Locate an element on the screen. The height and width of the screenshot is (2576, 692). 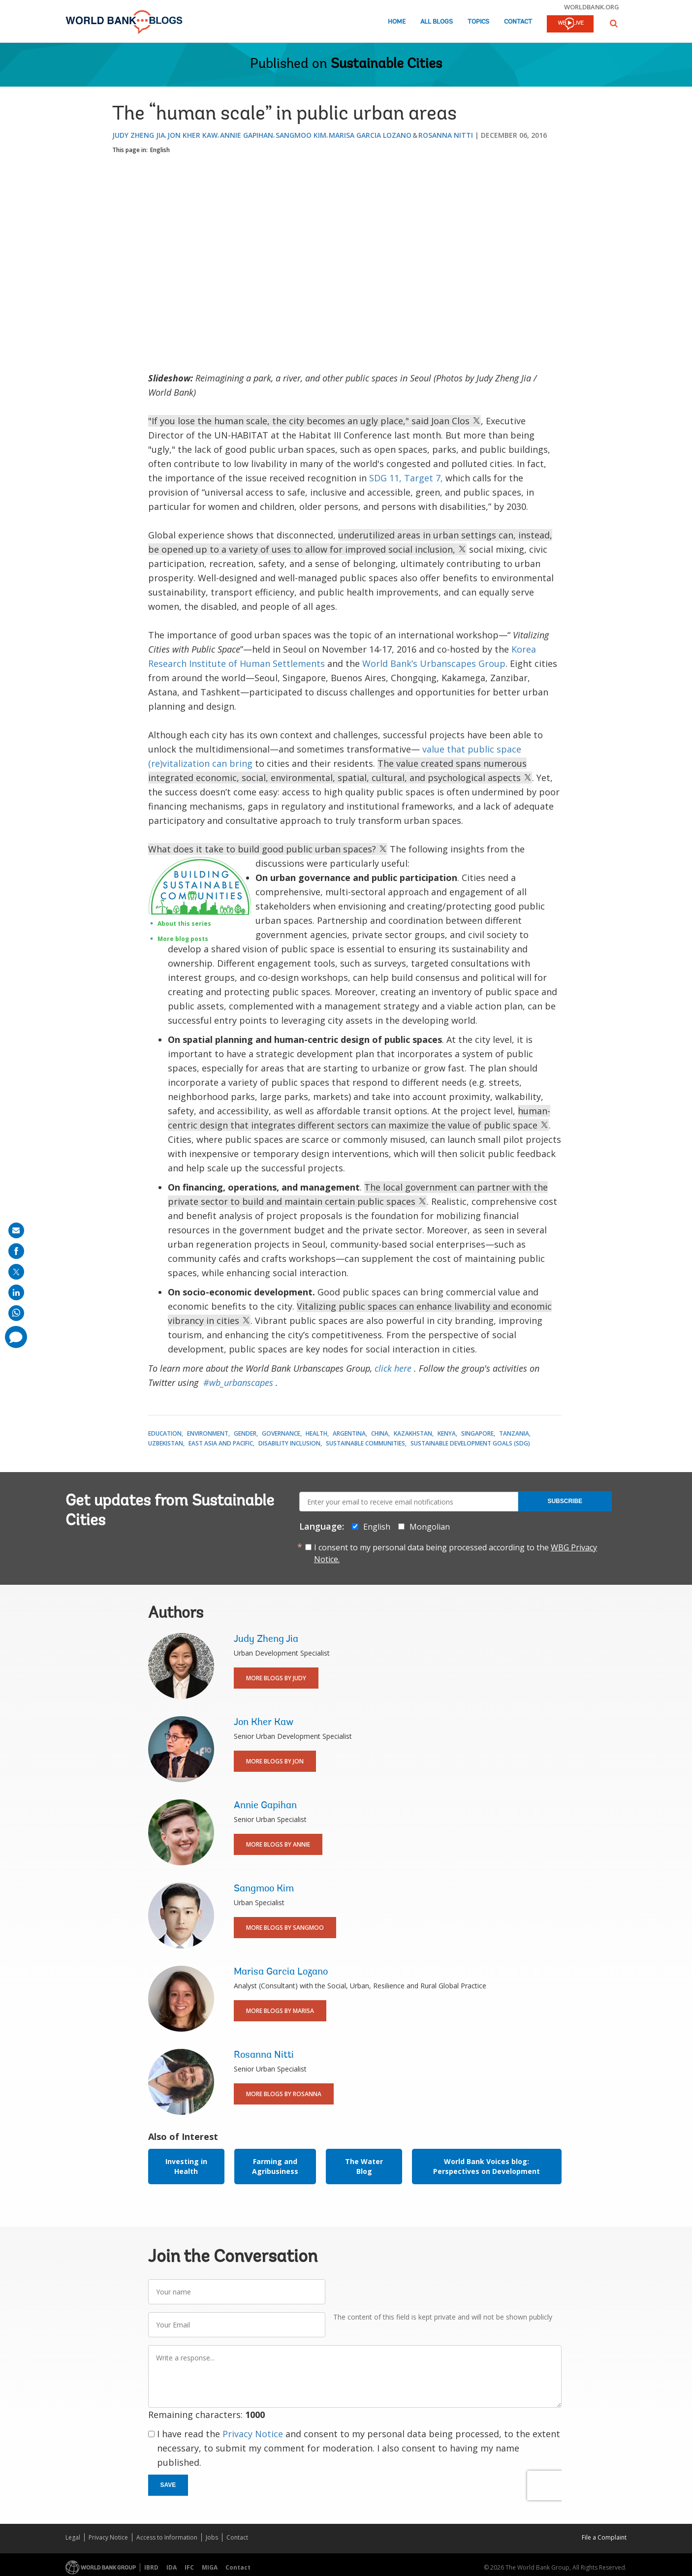
About this series is located at coordinates (184, 923).